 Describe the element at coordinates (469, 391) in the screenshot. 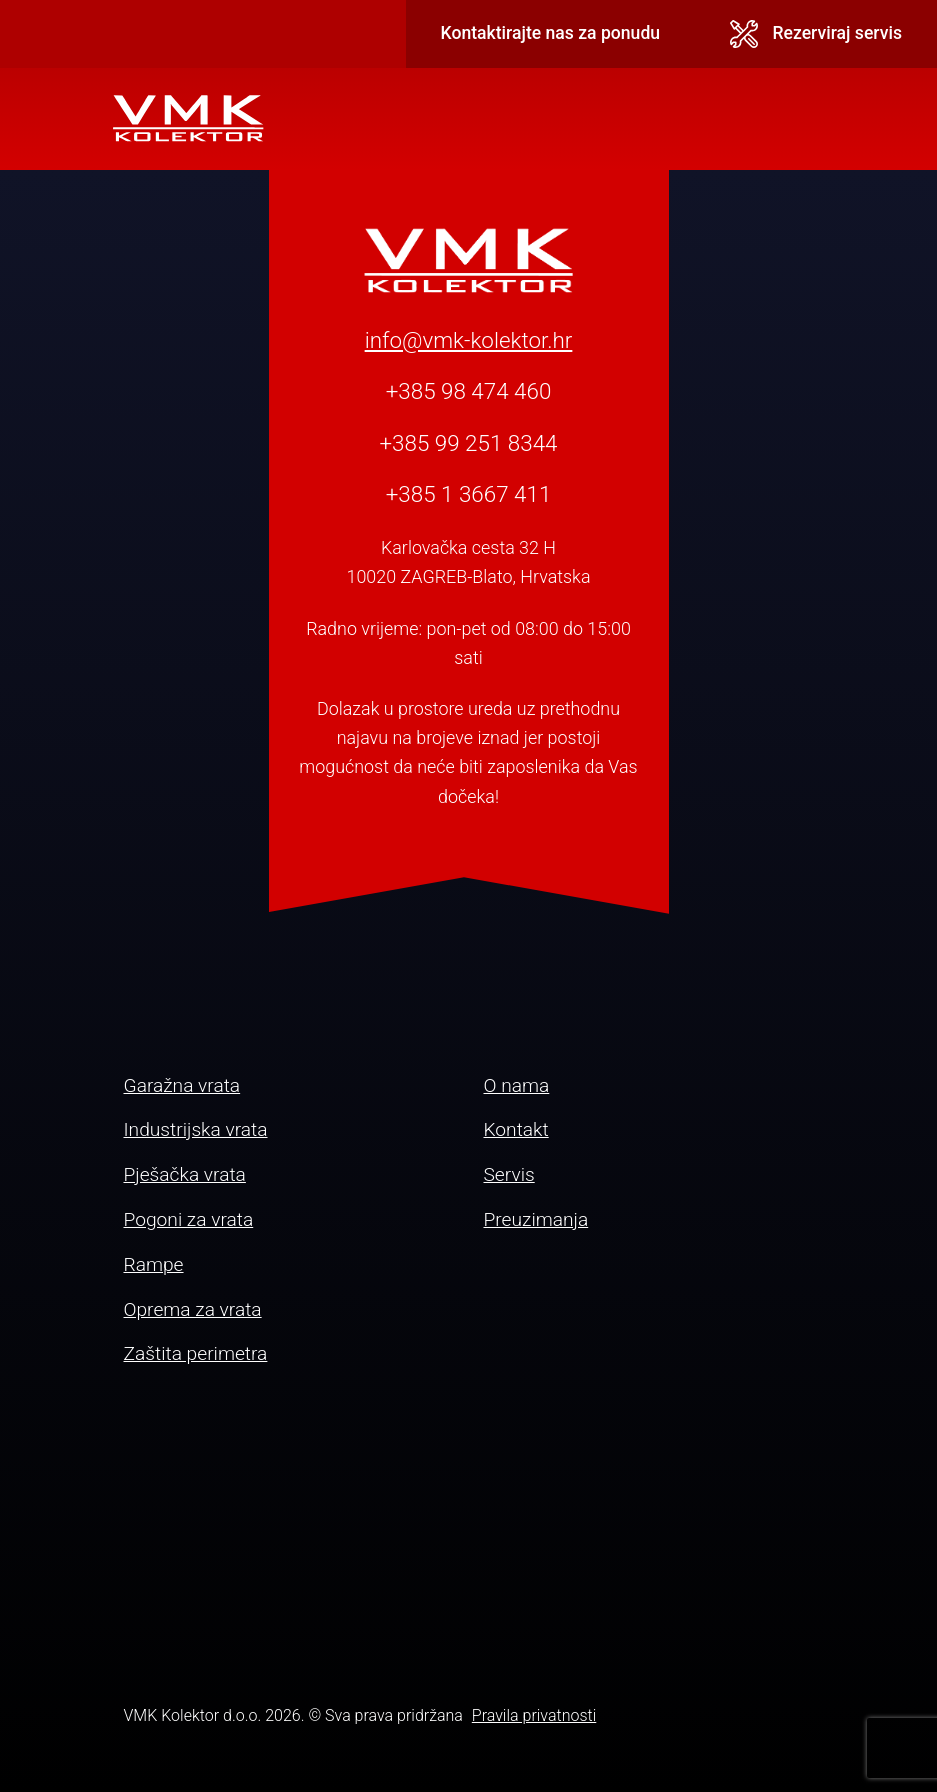

I see `+385 98 474 460` at that location.